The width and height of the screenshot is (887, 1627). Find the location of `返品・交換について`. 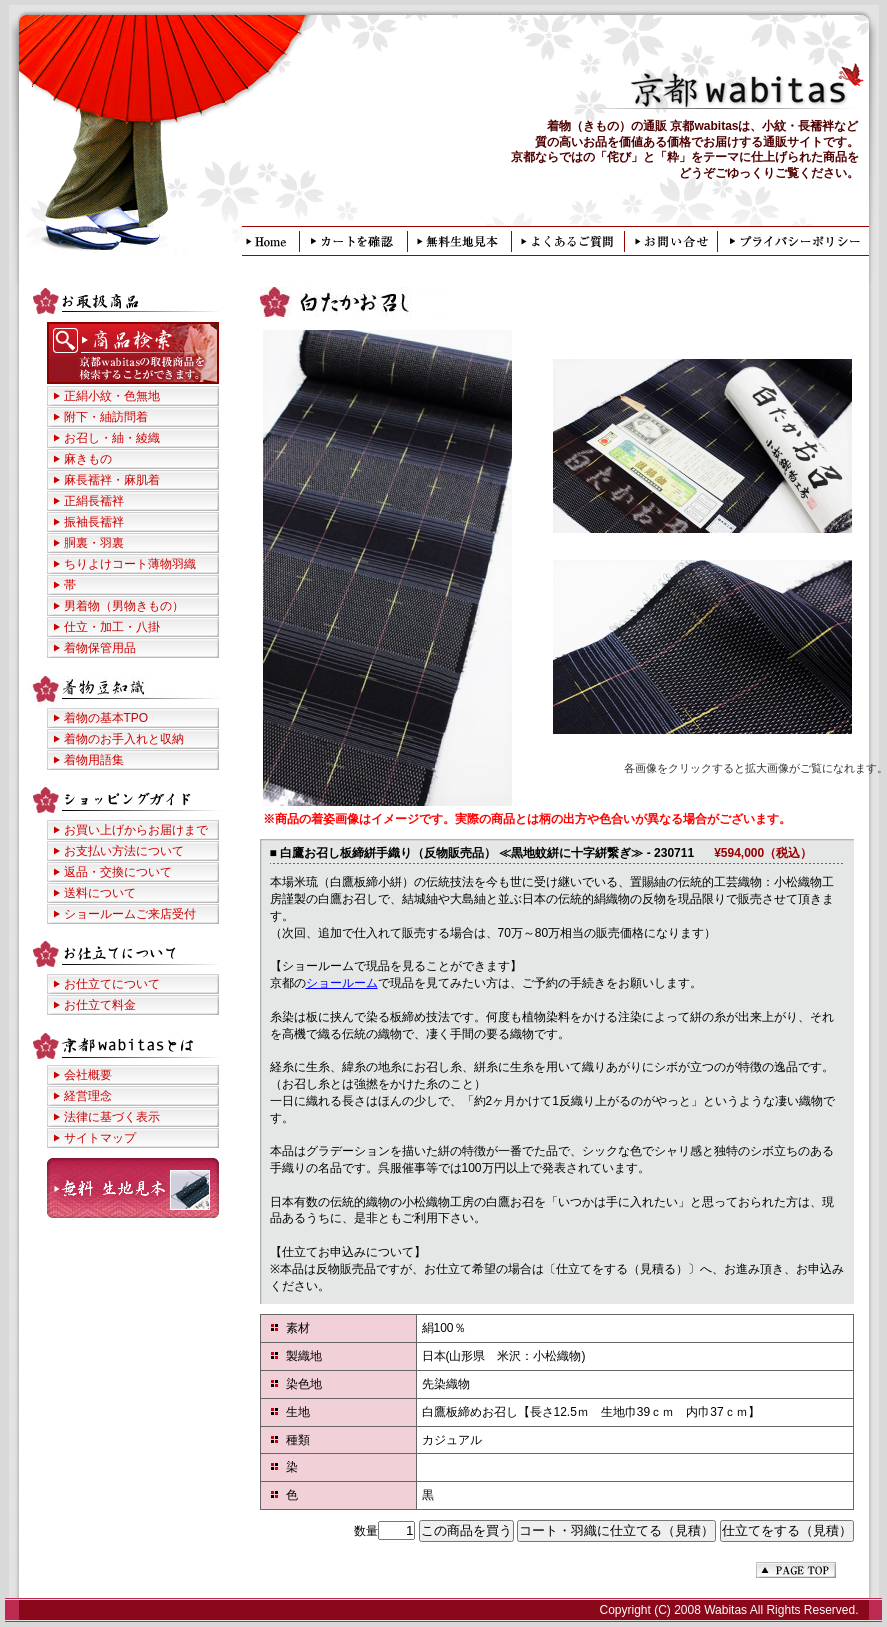

返品・交換について is located at coordinates (118, 872).